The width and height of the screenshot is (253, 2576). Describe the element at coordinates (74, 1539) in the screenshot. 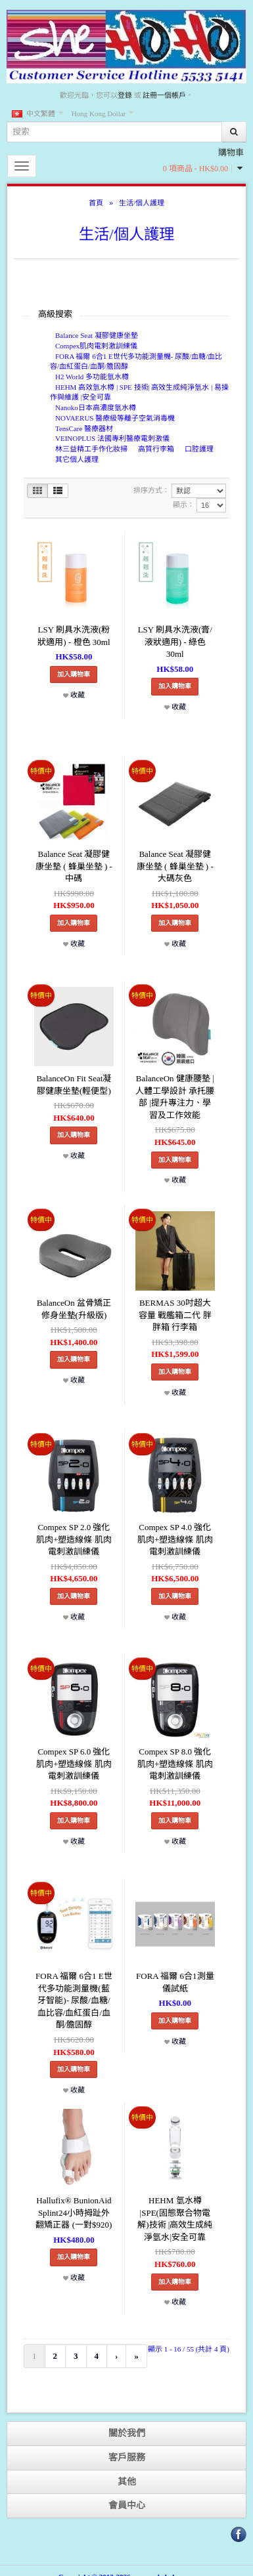

I see `Compex SP 2.0 強化肌肉+塑造線條 肌肉電刺激訓練儀` at that location.